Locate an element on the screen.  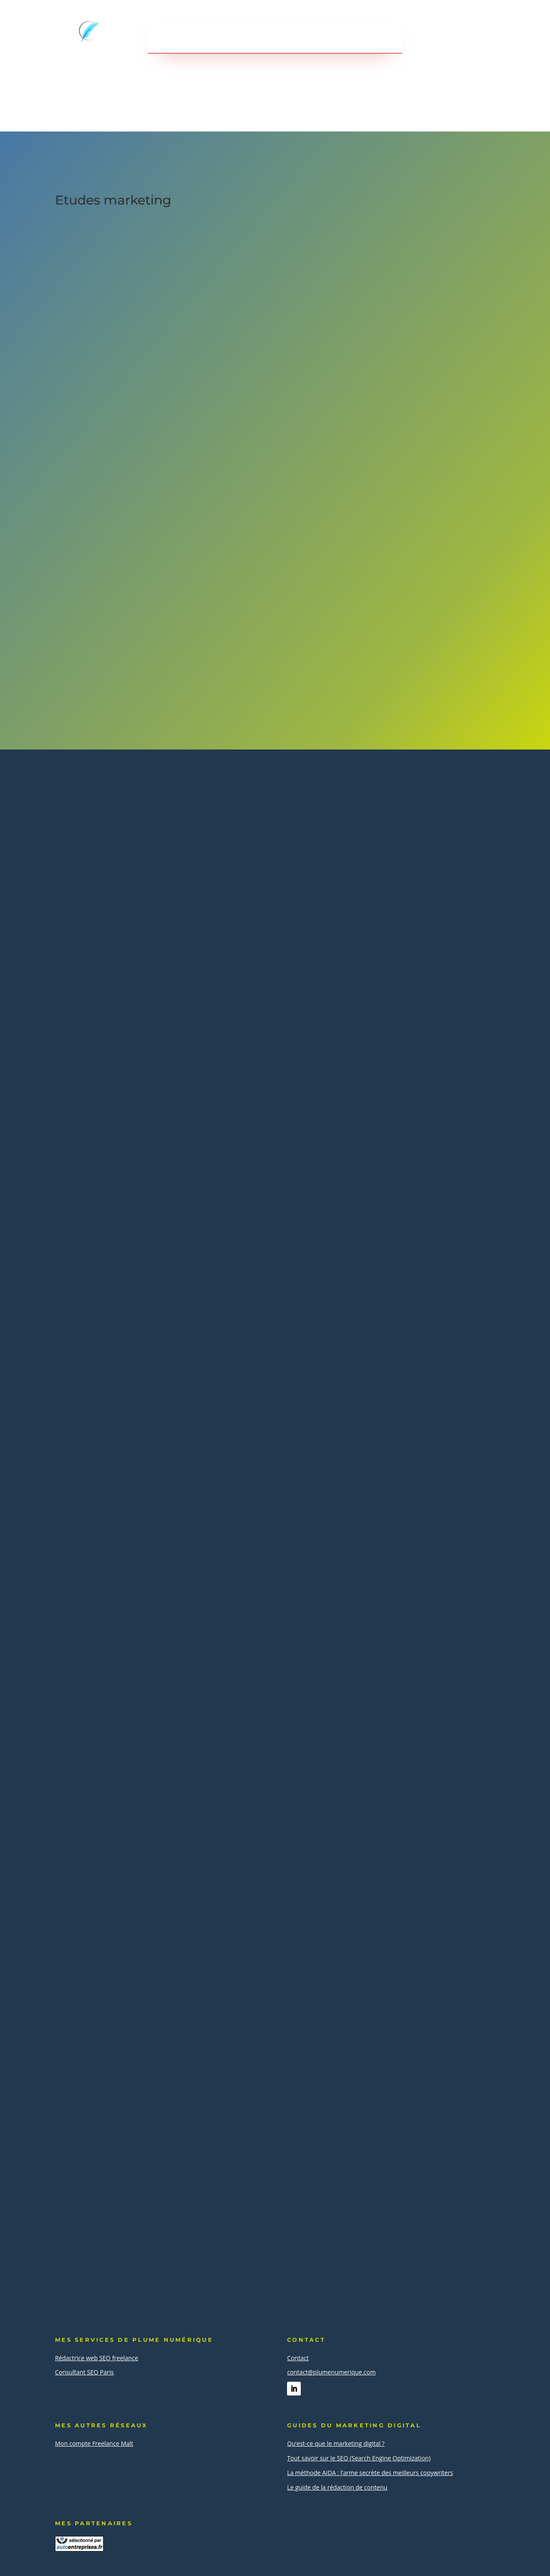
Qu’est-ce que le marketing digital ? is located at coordinates (336, 2443).